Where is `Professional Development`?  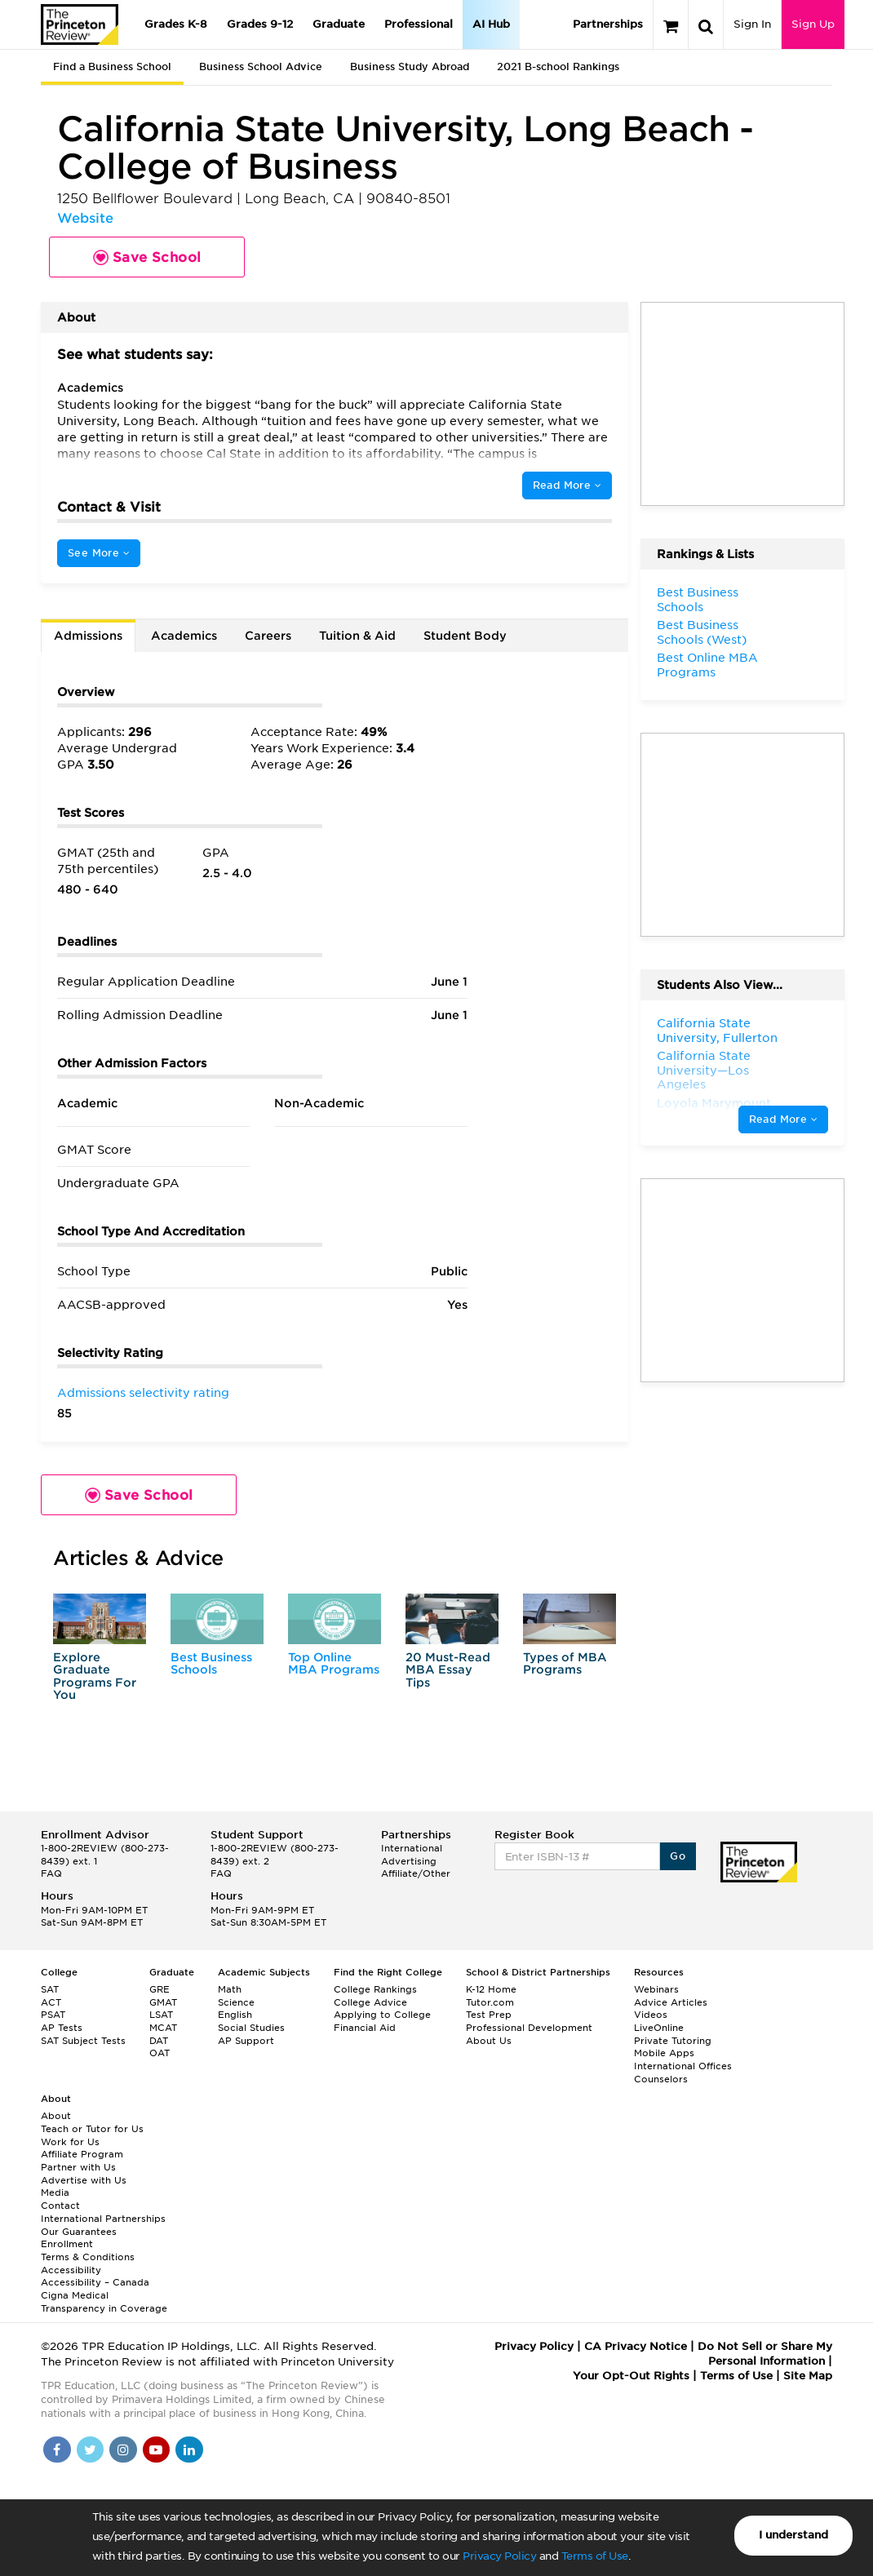 Professional Development is located at coordinates (529, 2027).